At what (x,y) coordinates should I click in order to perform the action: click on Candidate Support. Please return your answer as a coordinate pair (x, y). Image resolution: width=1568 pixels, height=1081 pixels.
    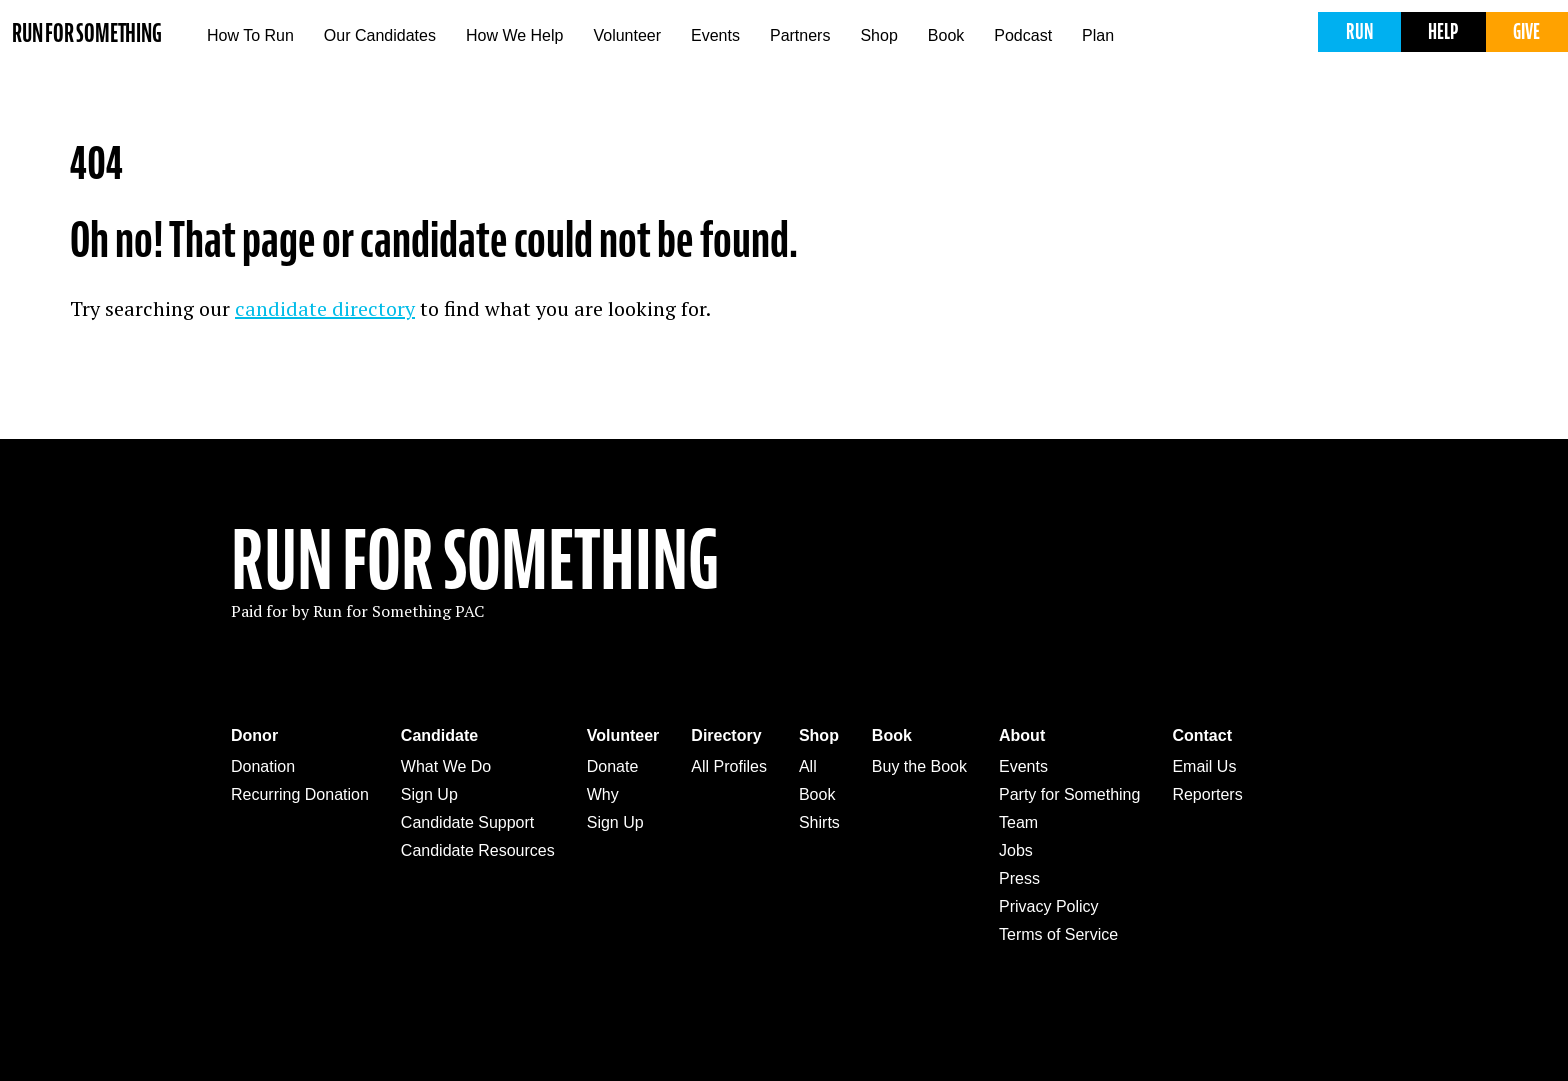
    Looking at the image, I should click on (467, 822).